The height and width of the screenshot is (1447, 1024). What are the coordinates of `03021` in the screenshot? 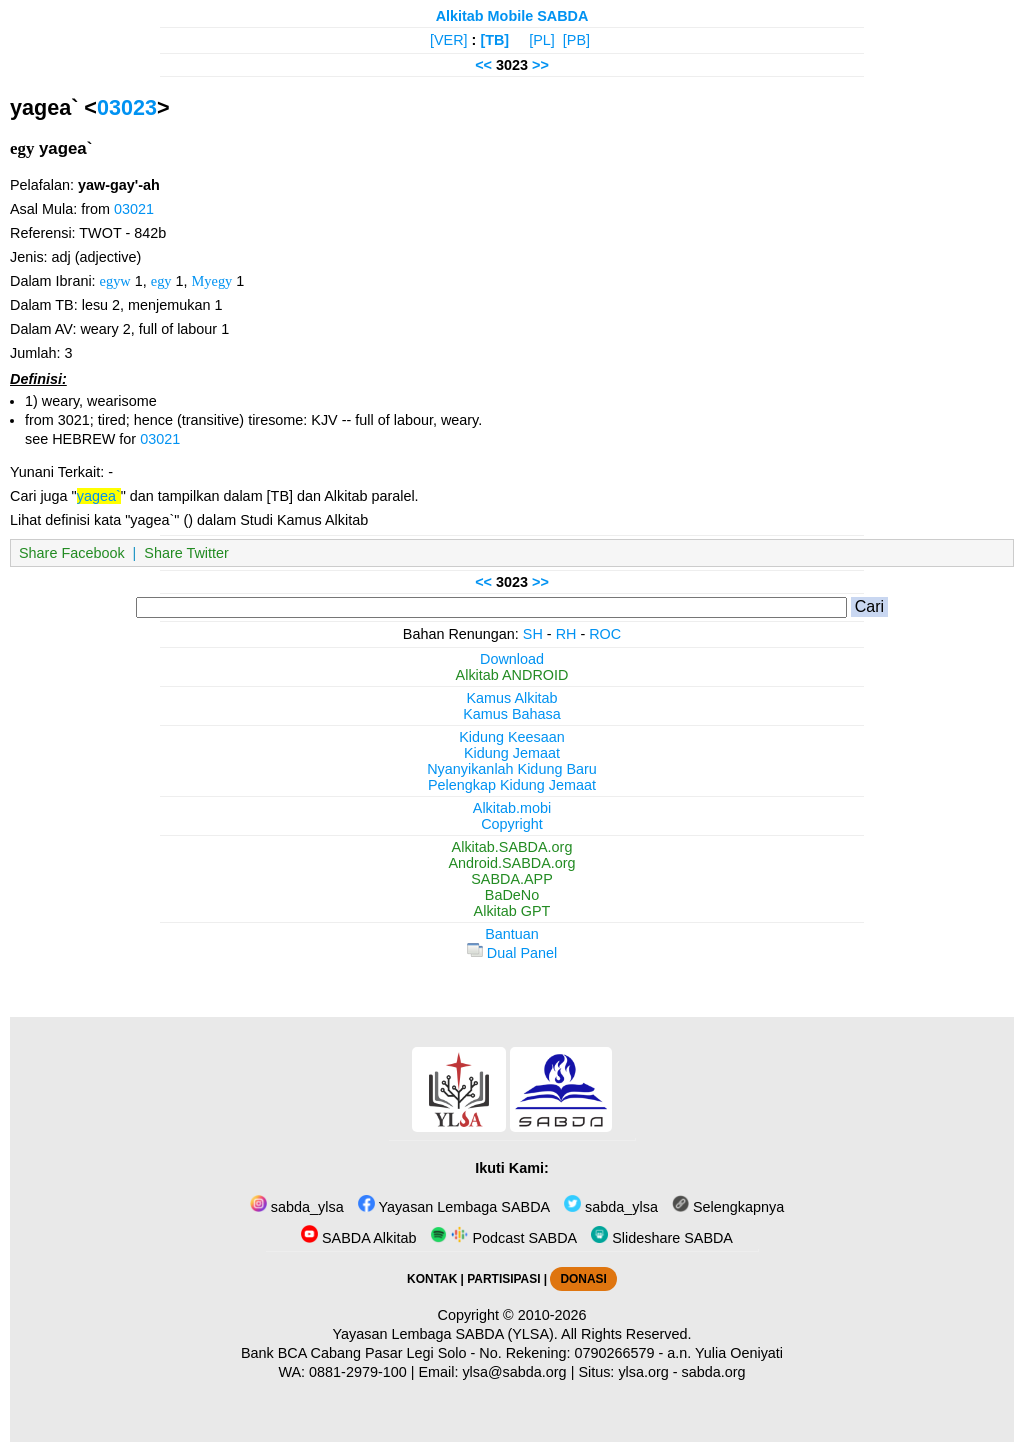 It's located at (134, 209).